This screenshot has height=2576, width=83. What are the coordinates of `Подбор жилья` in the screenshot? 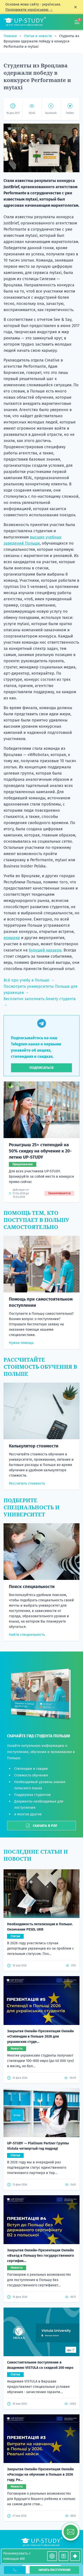 It's located at (41, 2367).